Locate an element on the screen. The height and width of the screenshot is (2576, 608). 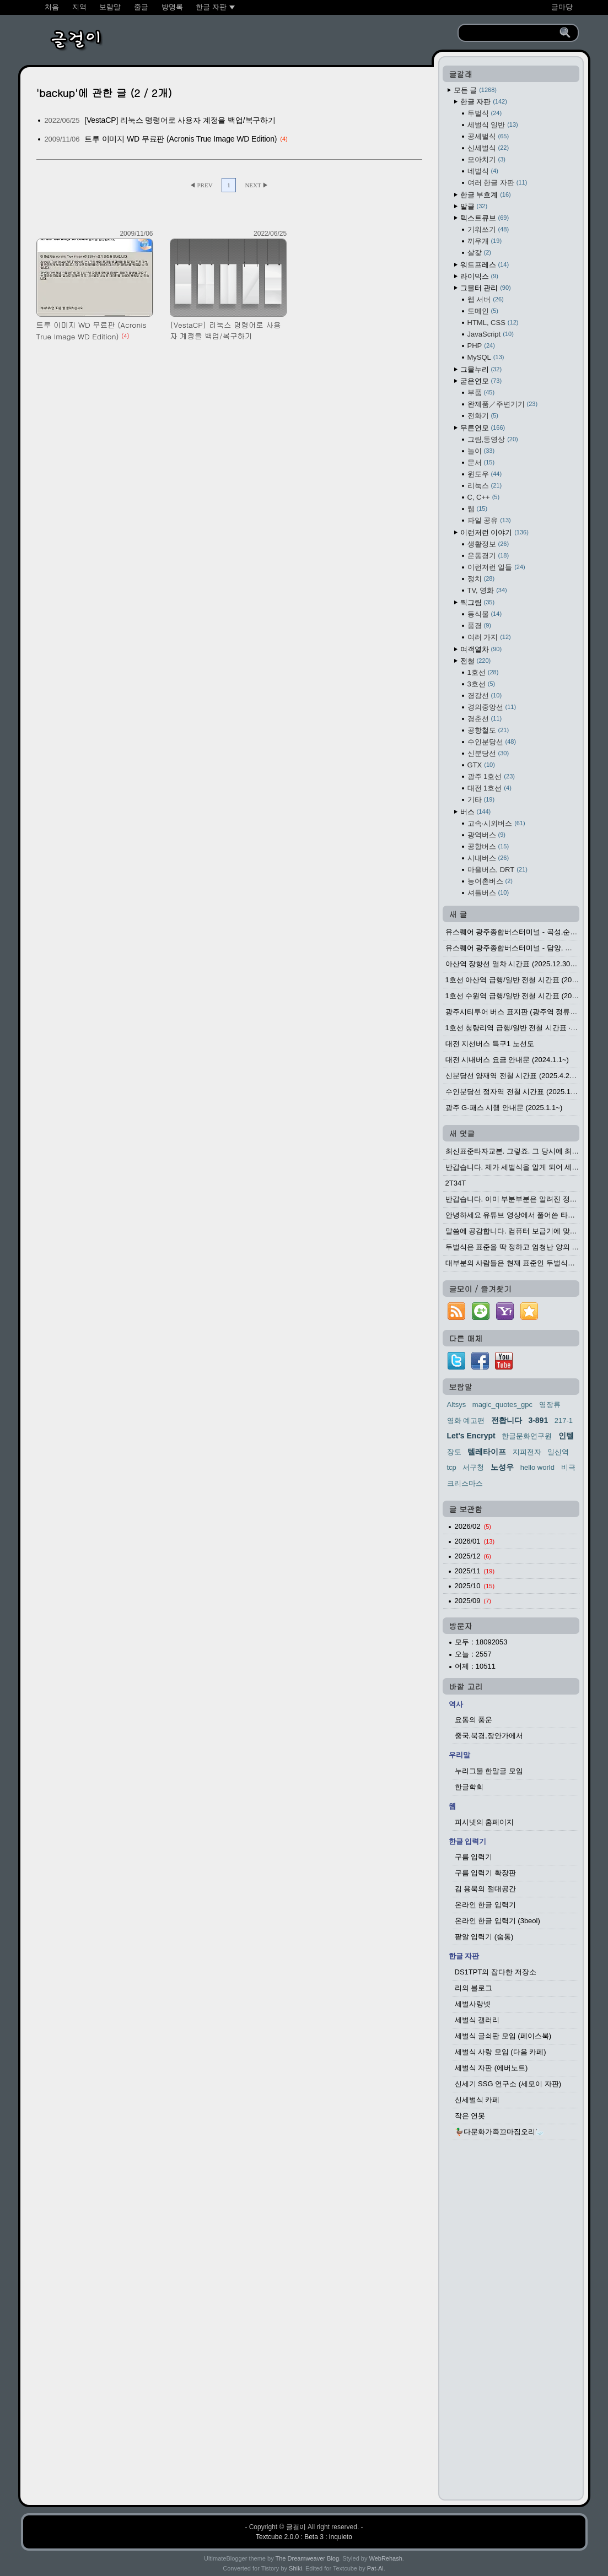
농어촌버스 is located at coordinates (490, 881).